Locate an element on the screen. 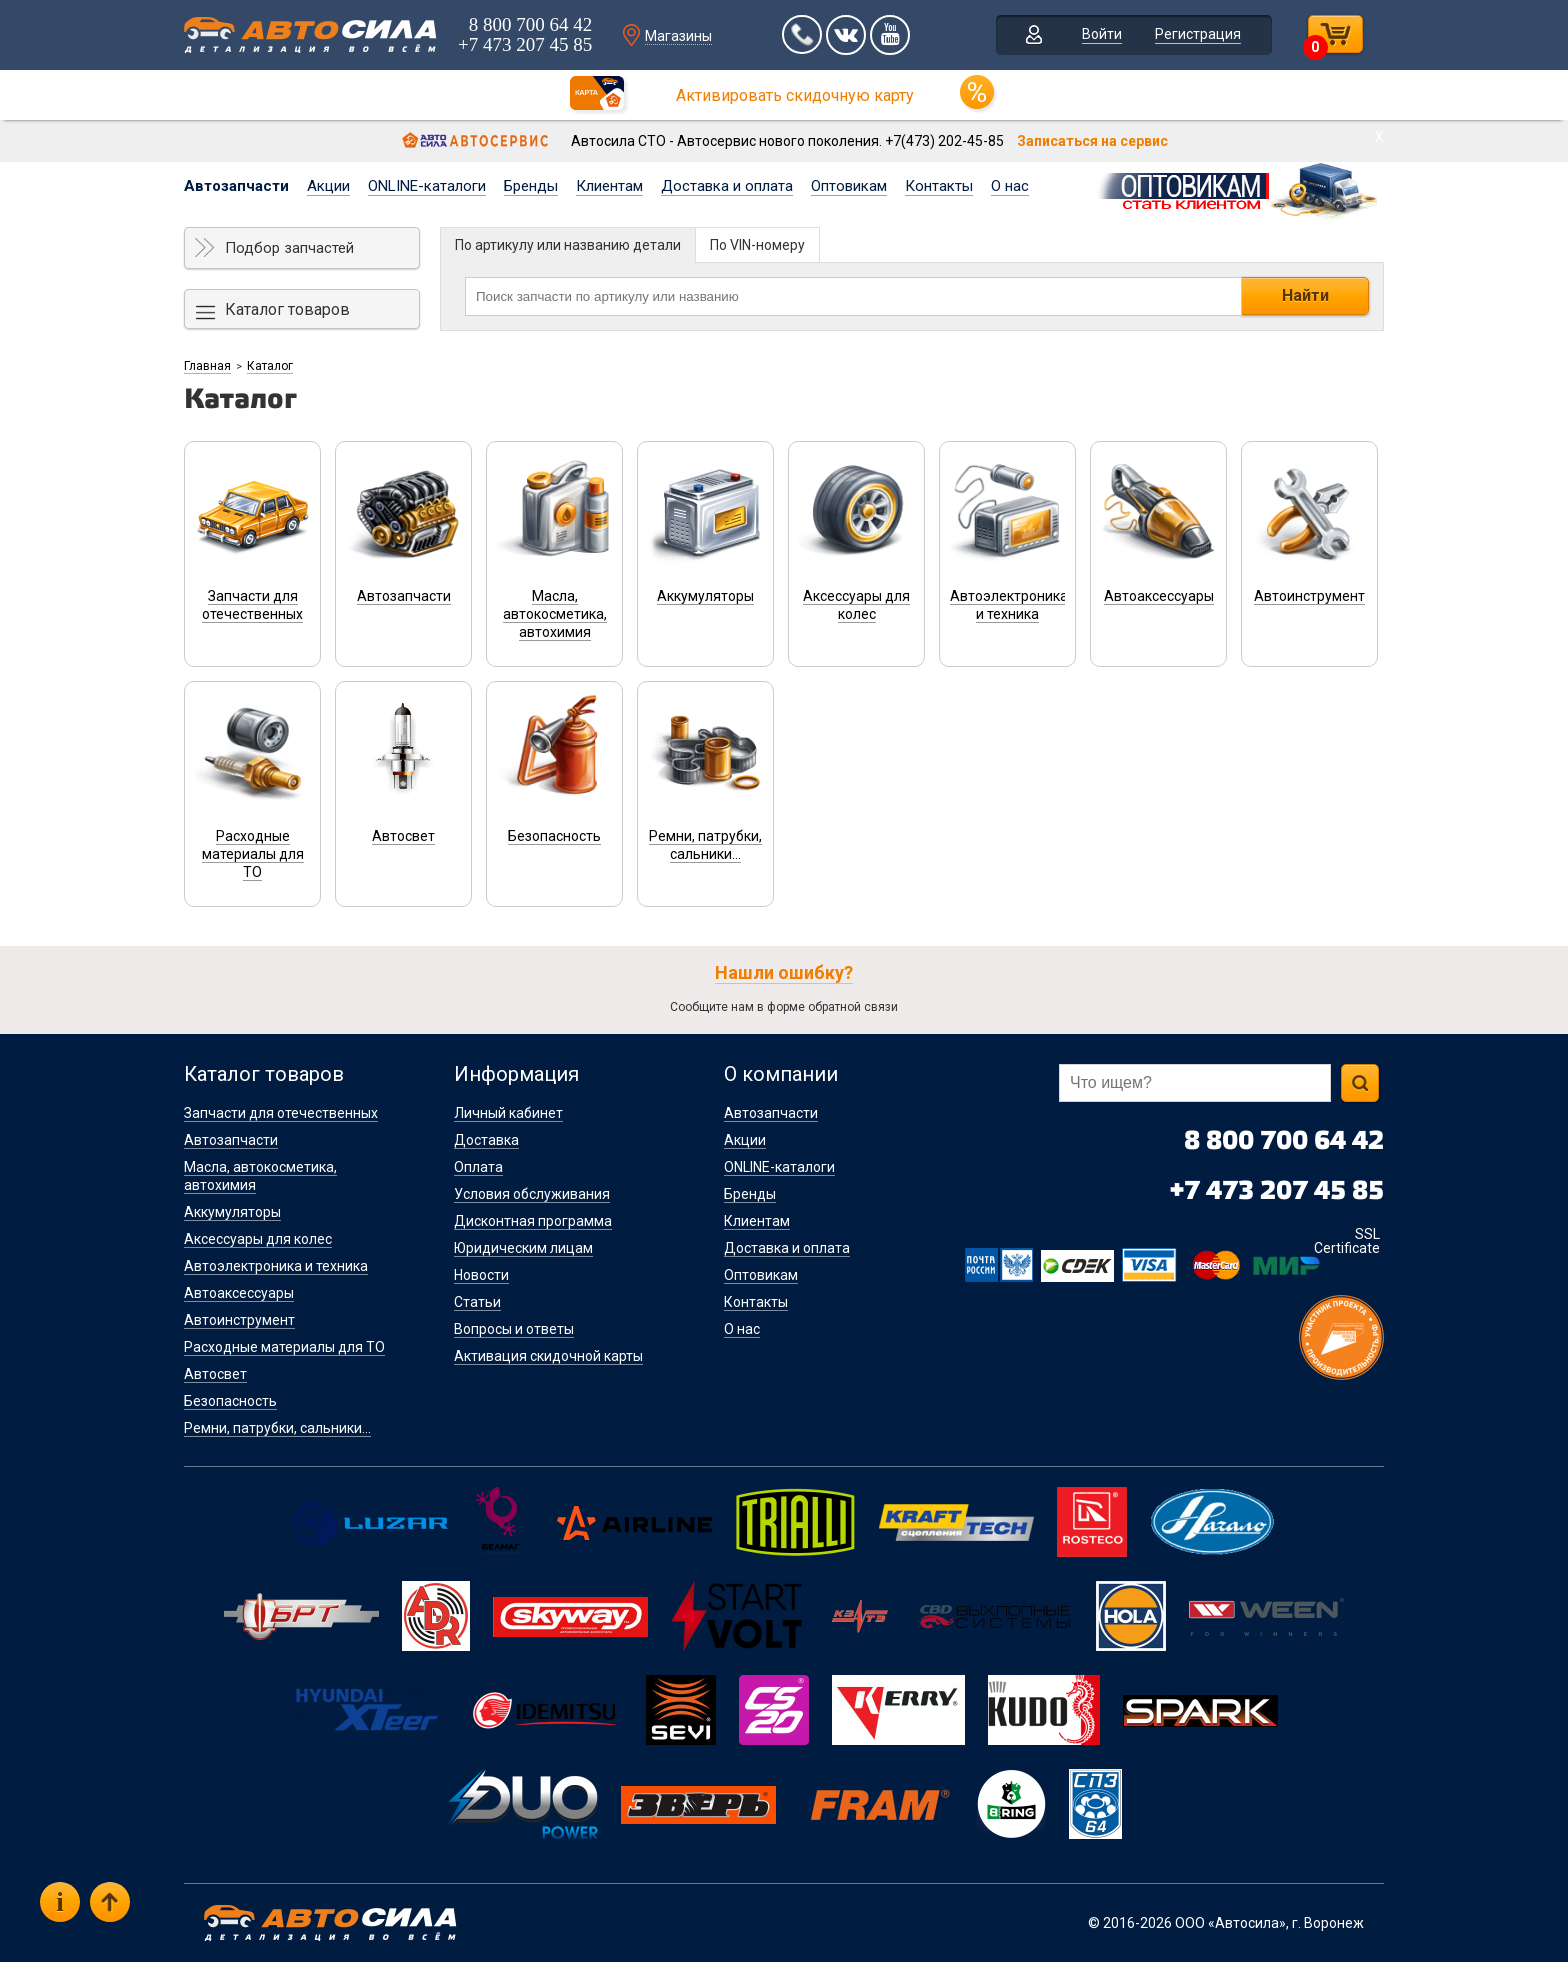 The height and width of the screenshot is (1962, 1568). Каталог товаров is located at coordinates (287, 309).